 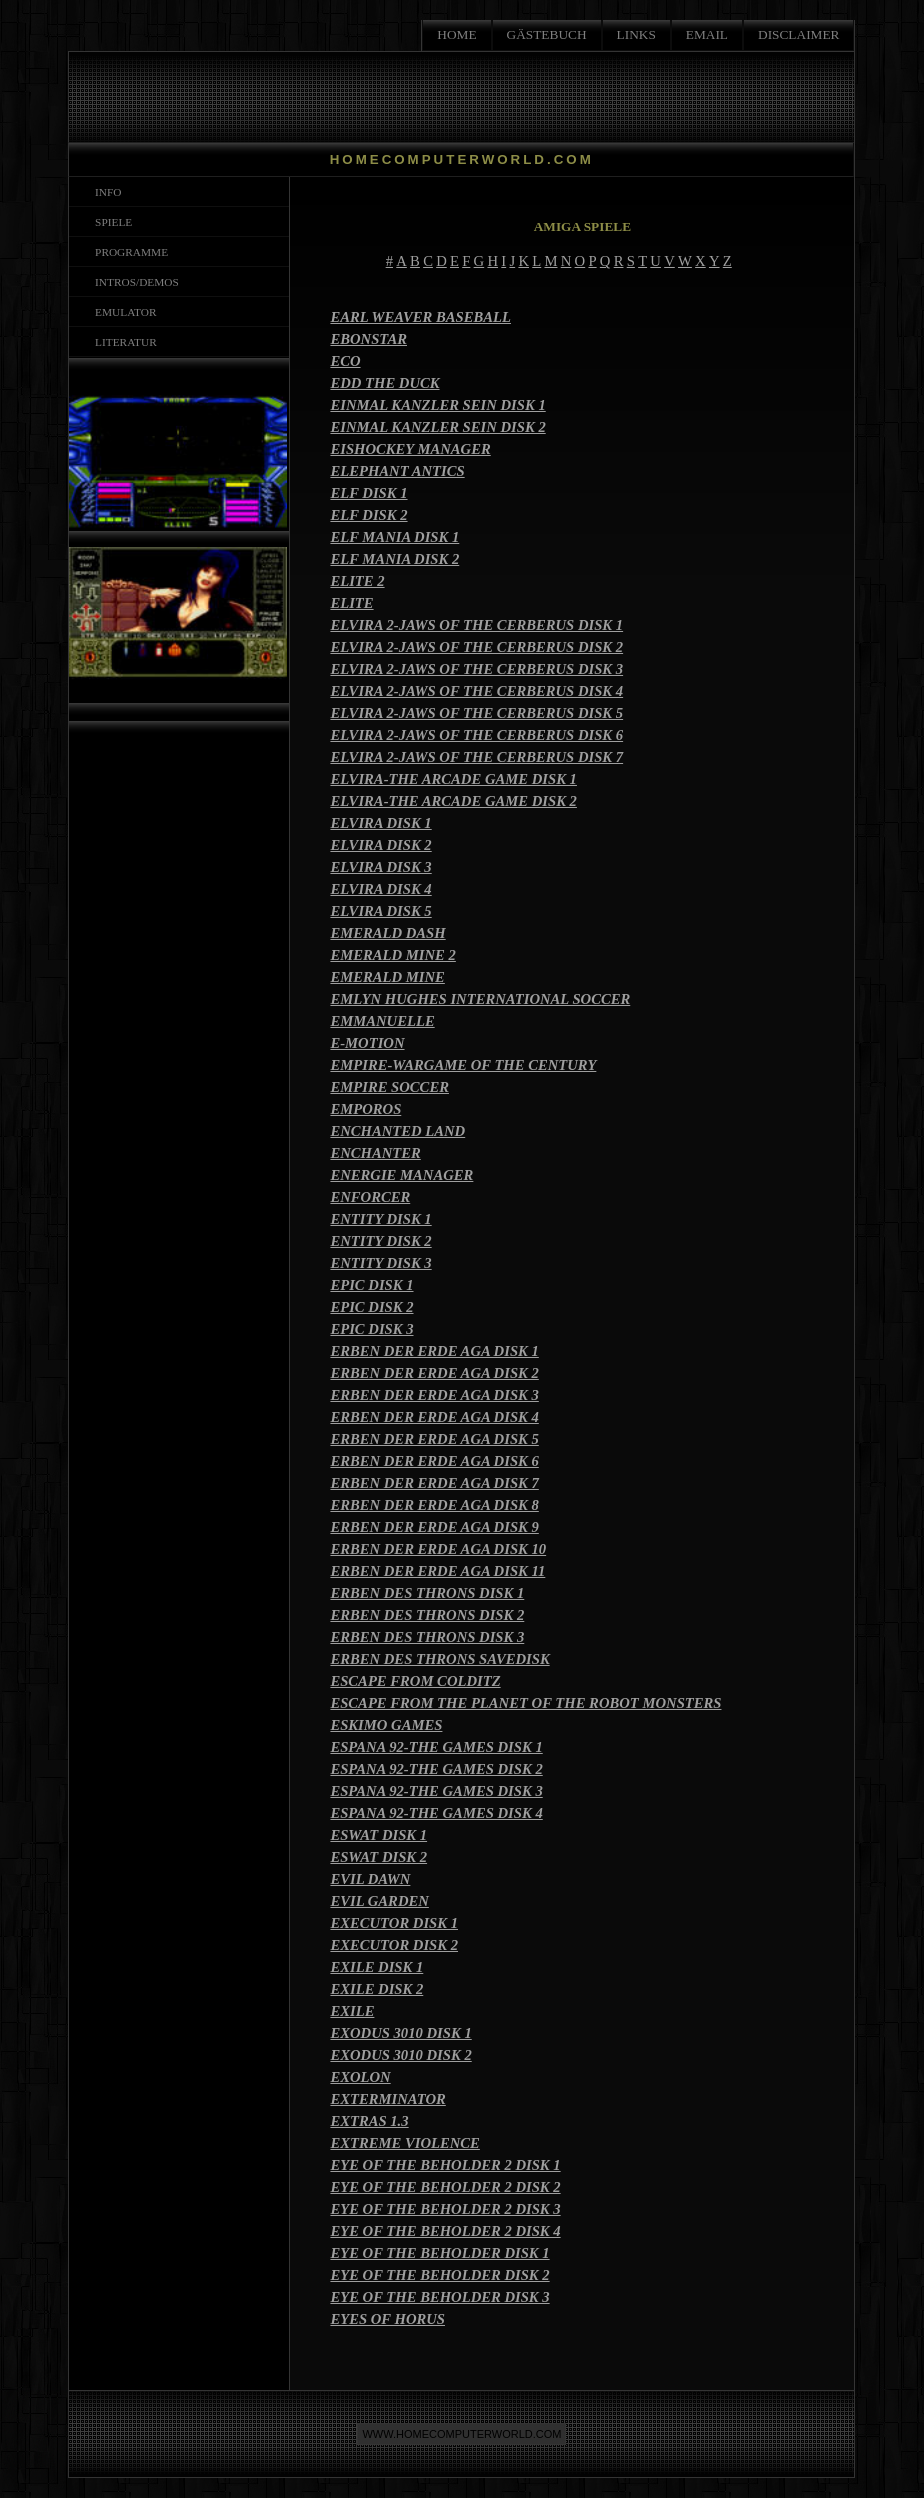 What do you see at coordinates (436, 1769) in the screenshot?
I see `ESPANA 92-THE GAMES DISK 2` at bounding box center [436, 1769].